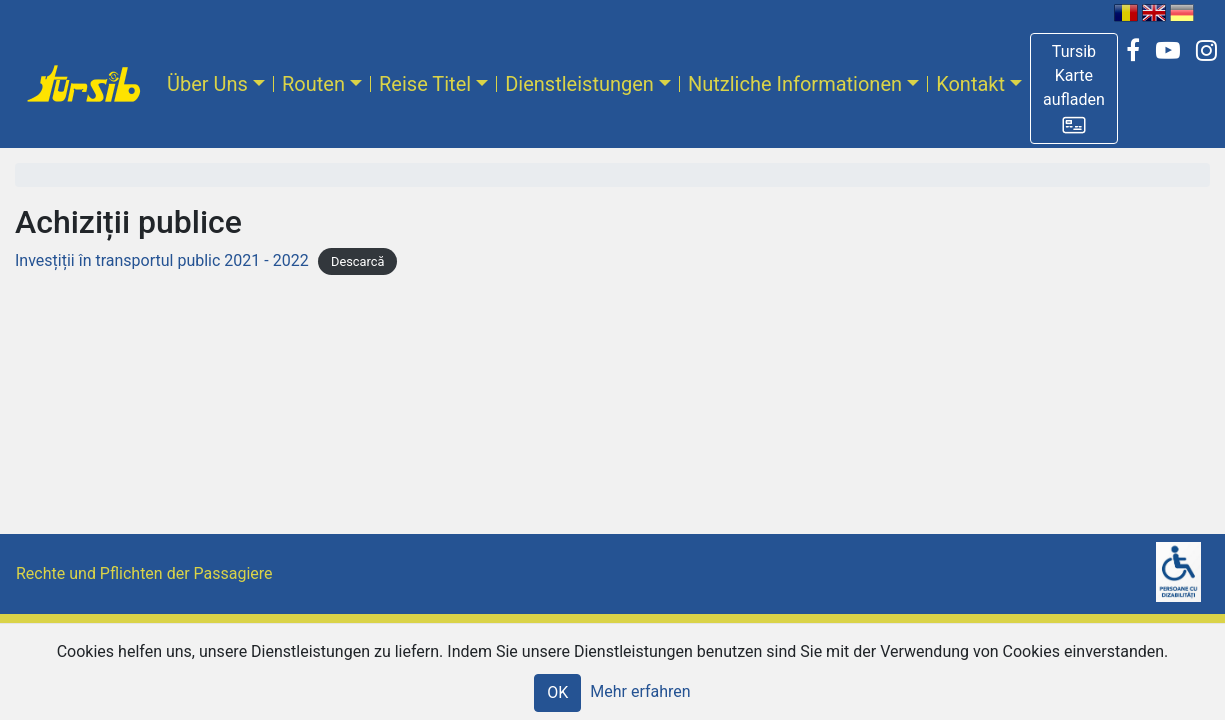 The width and height of the screenshot is (1225, 720). What do you see at coordinates (313, 84) in the screenshot?
I see `Routen` at bounding box center [313, 84].